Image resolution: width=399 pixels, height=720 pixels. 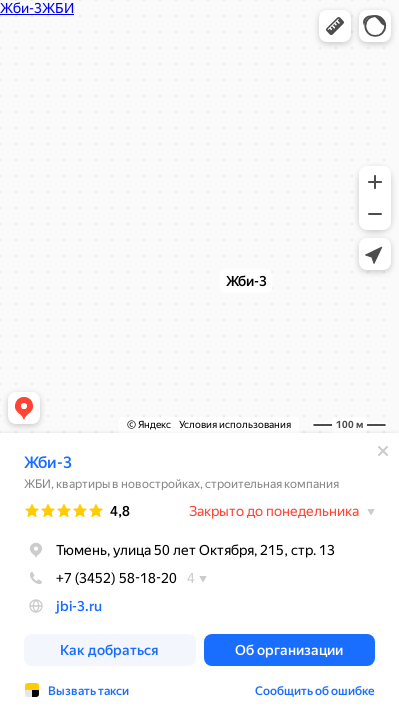 What do you see at coordinates (335, 26) in the screenshot?
I see `[button]` at bounding box center [335, 26].